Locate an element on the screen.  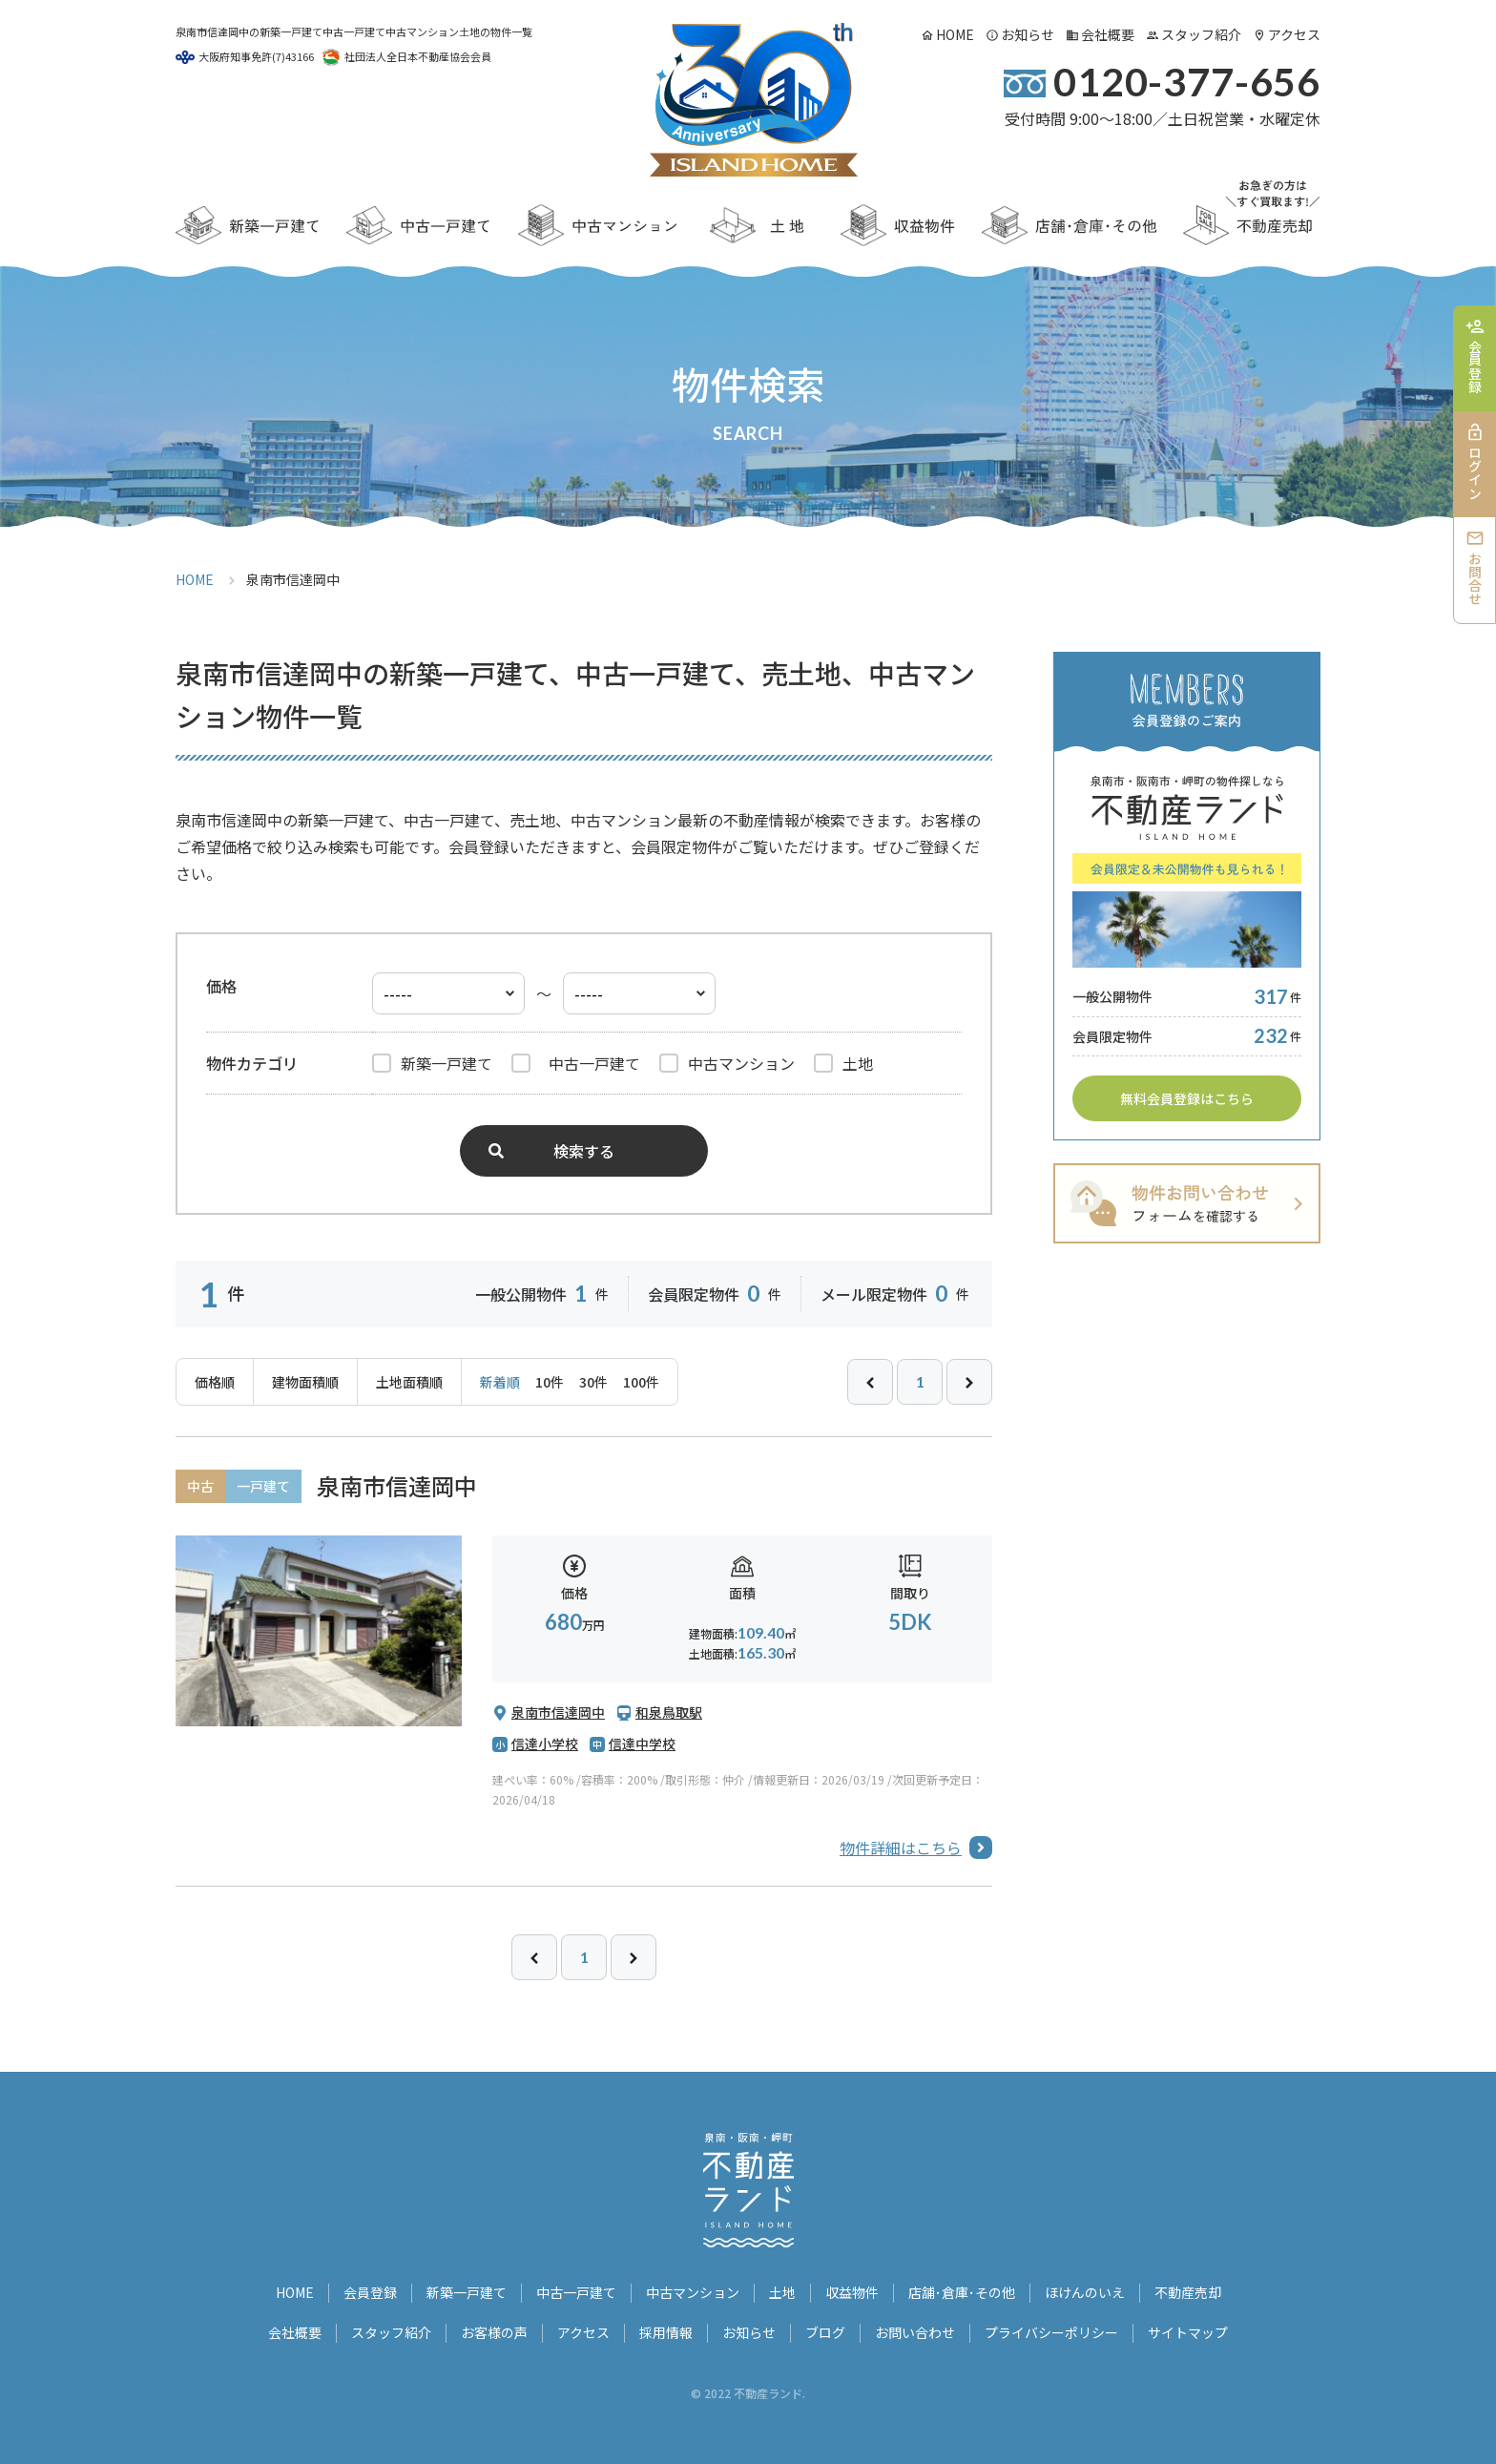
プライバシーポリシー is located at coordinates (1051, 2332).